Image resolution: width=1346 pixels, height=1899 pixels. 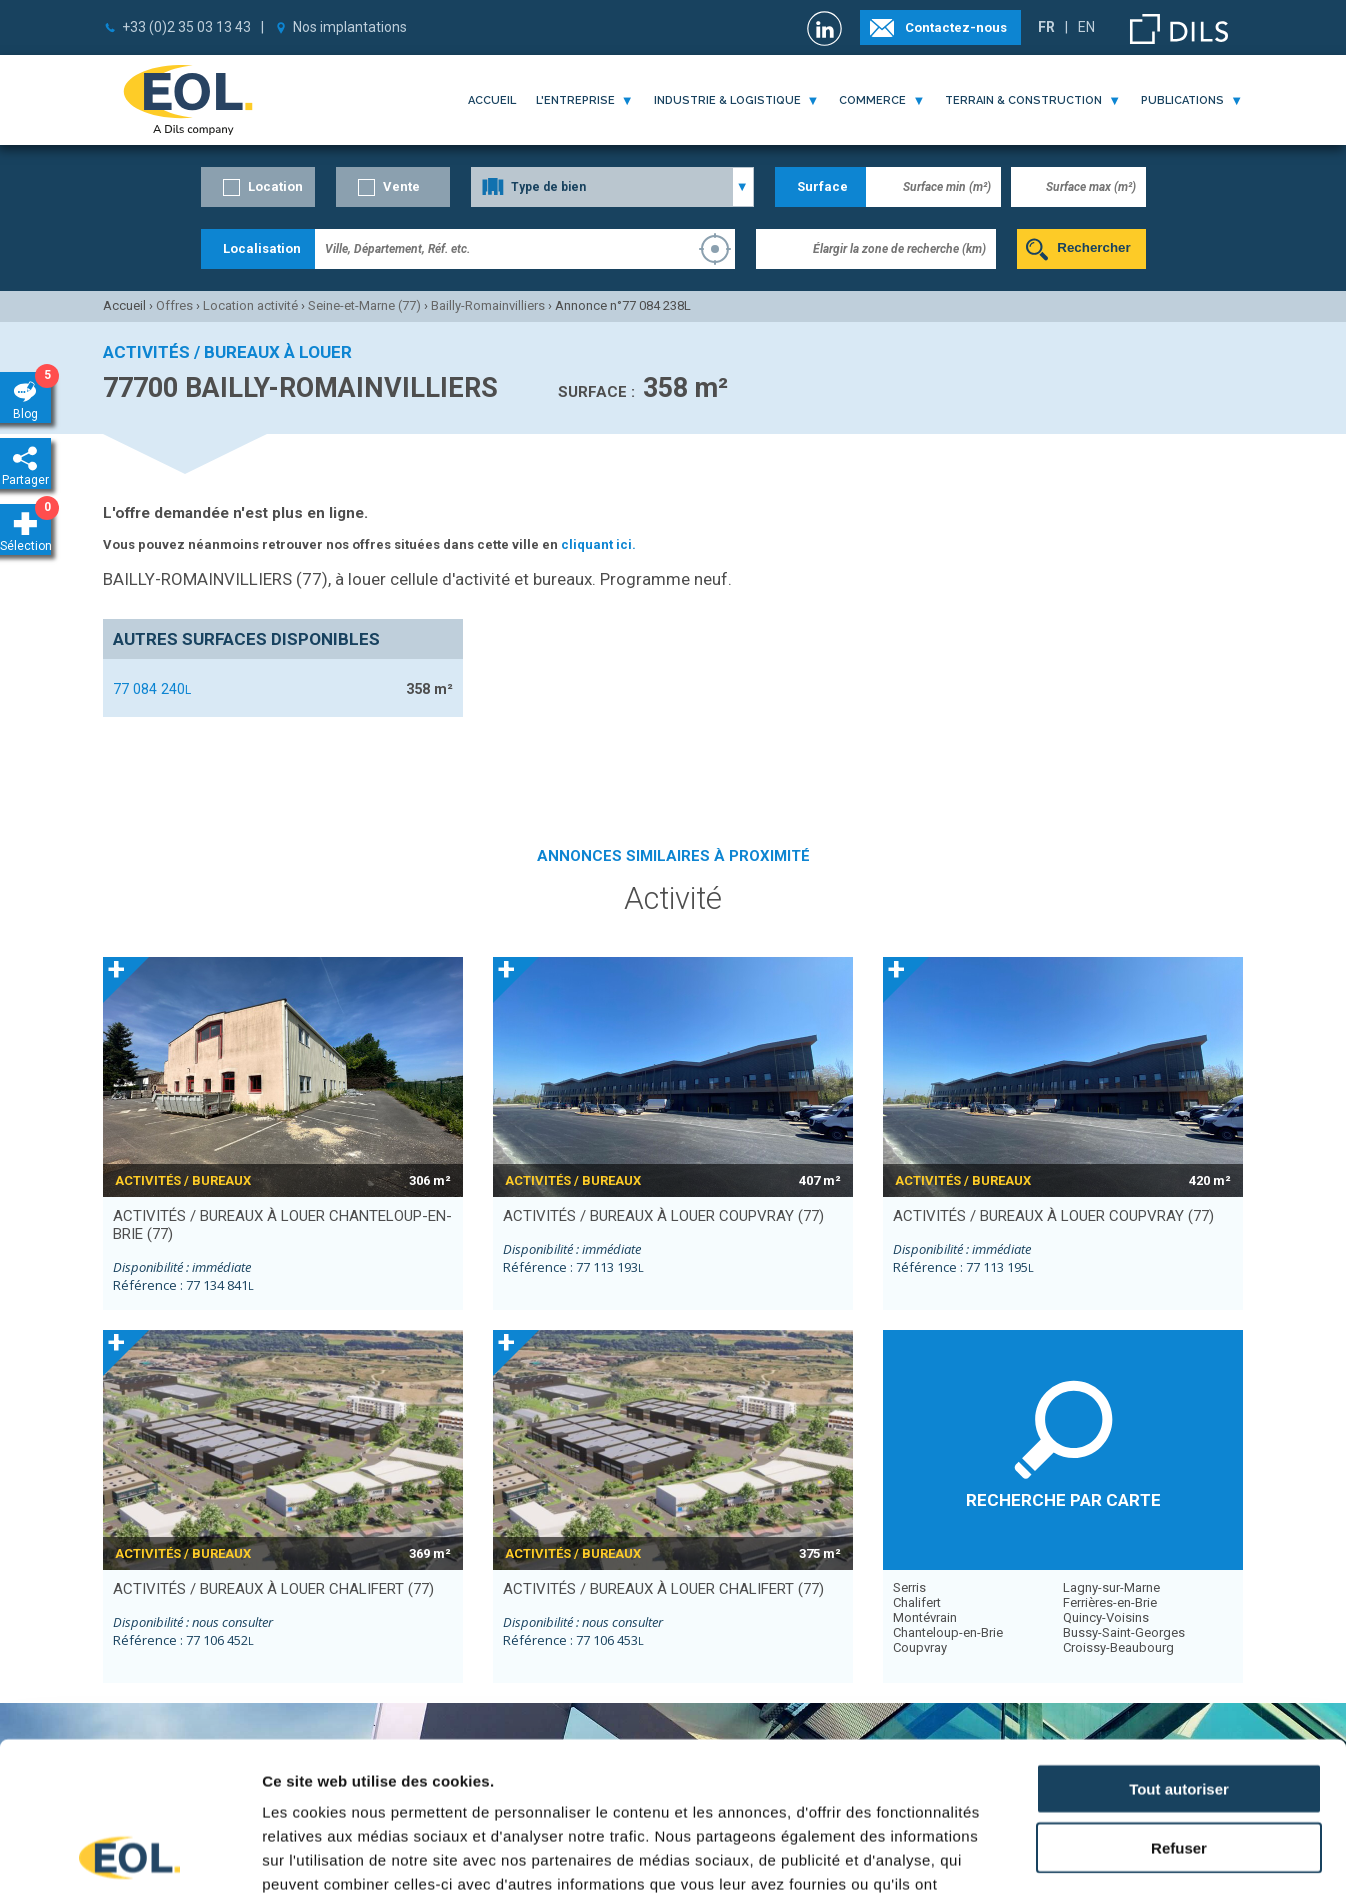 I want to click on Lagny-sur-Marne, so click(x=1111, y=1587).